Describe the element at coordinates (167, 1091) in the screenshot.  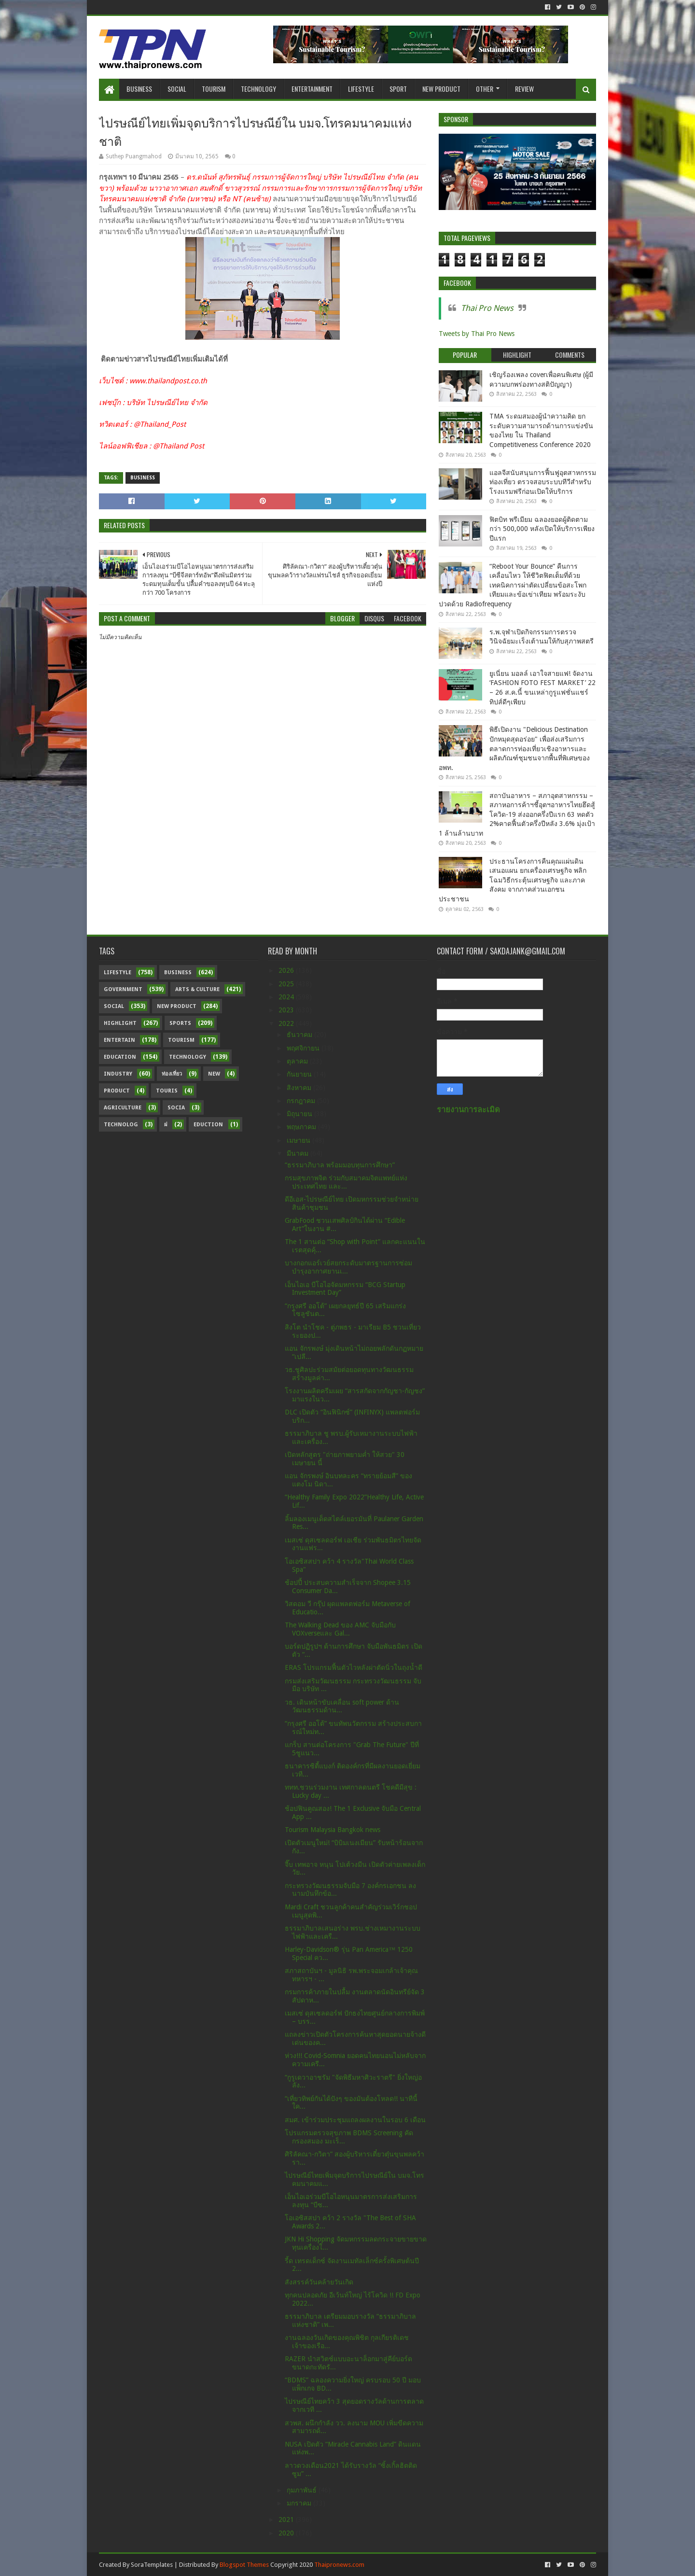
I see `Touris` at that location.